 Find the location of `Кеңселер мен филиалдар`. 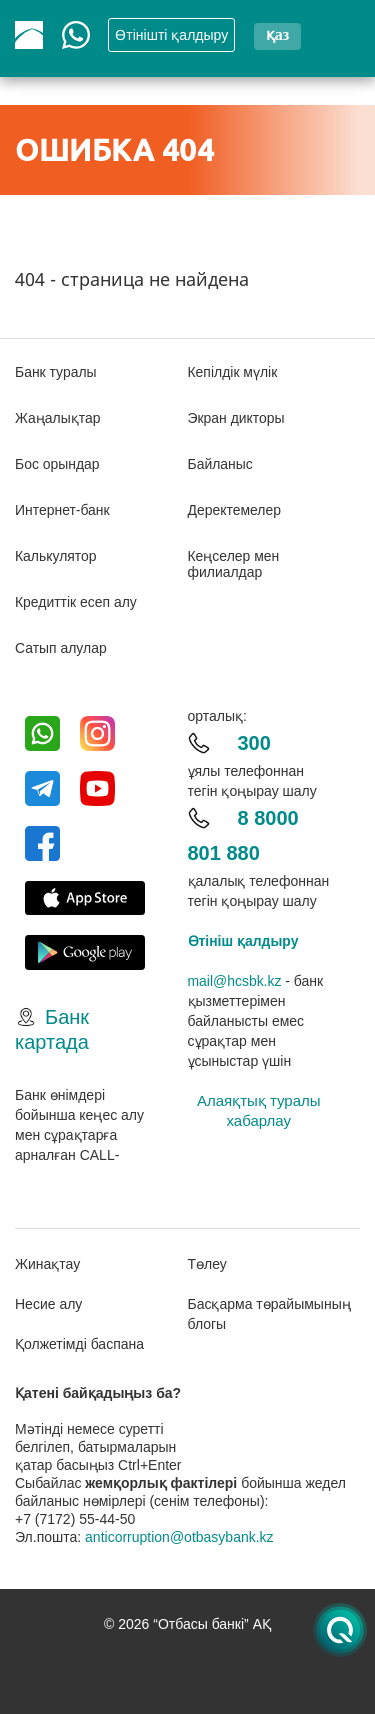

Кеңселер мен филиалдар is located at coordinates (234, 564).